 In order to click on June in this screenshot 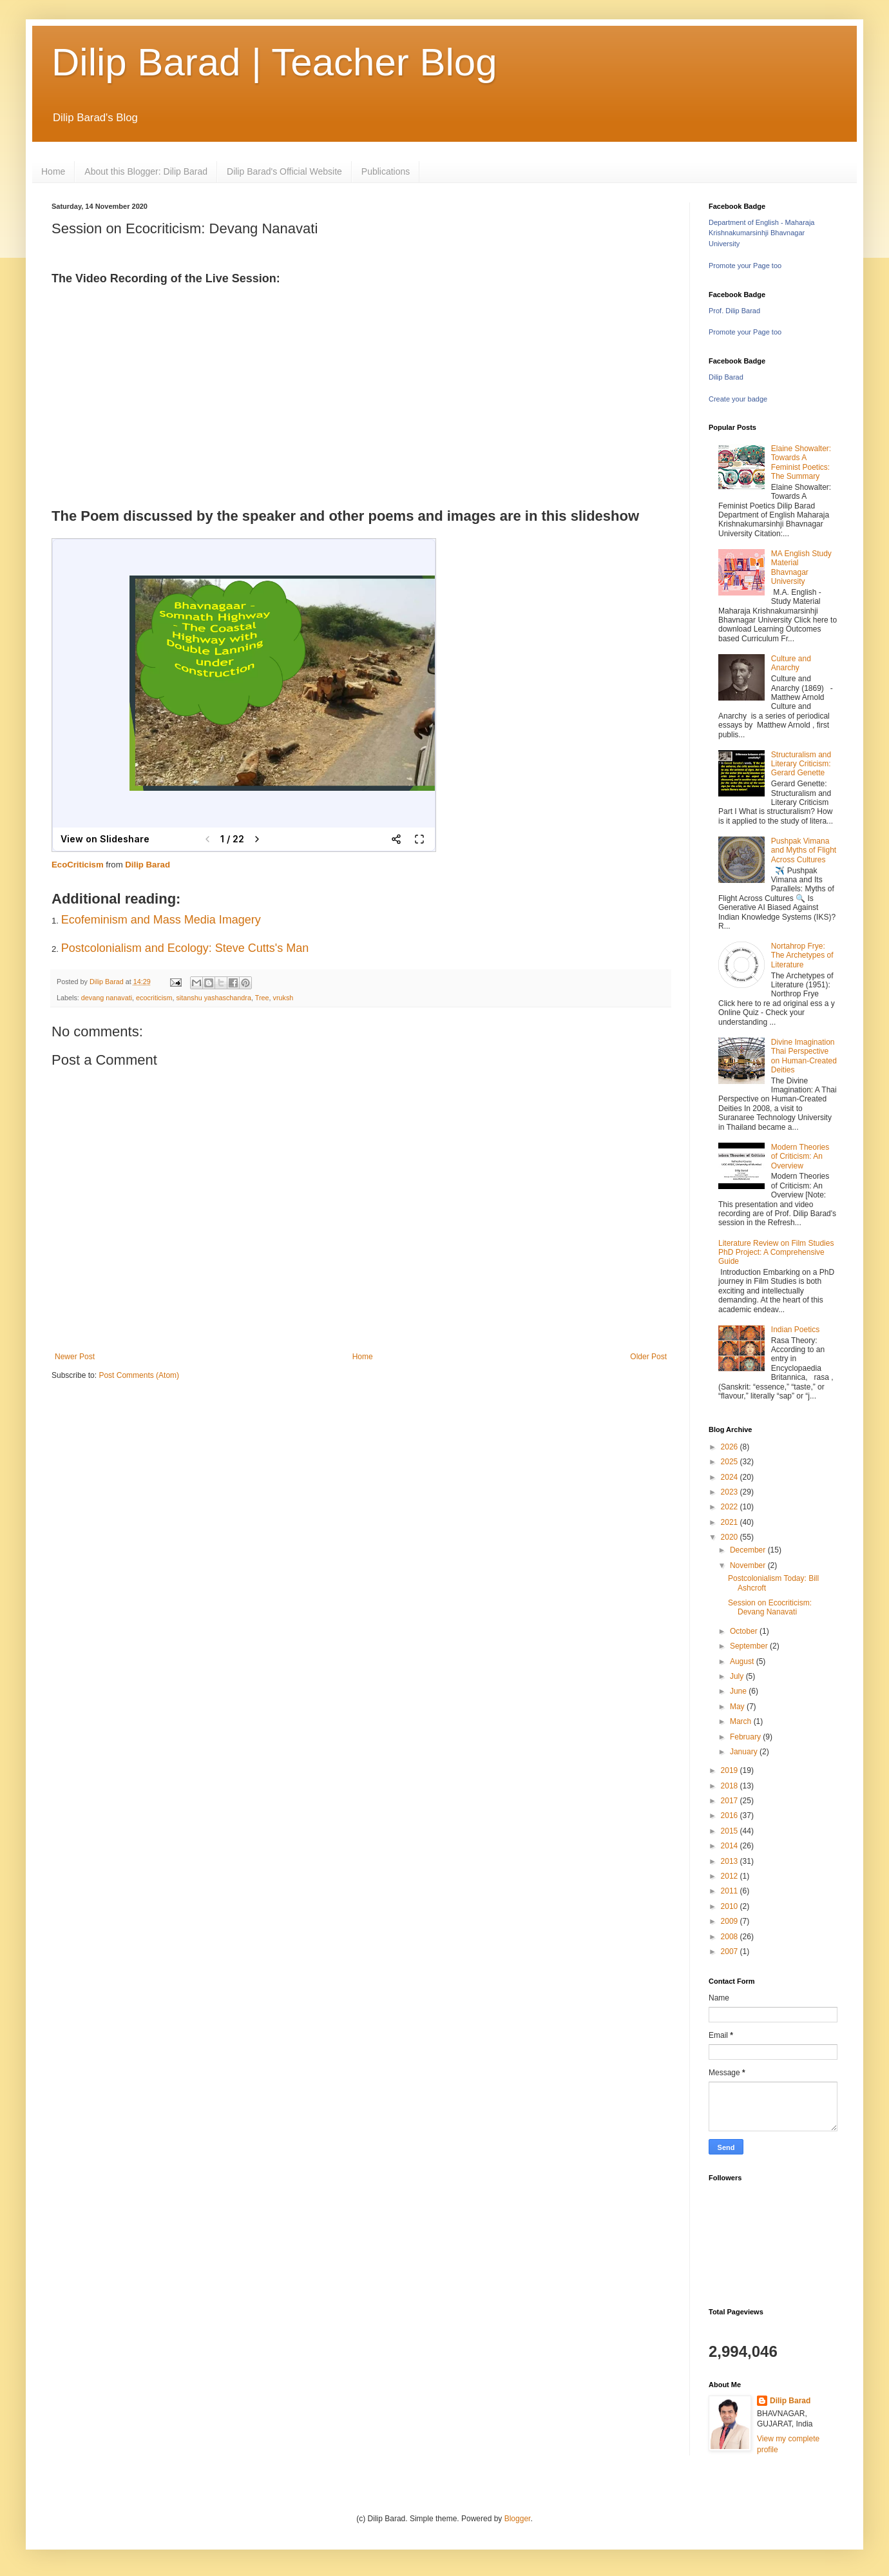, I will do `click(739, 1691)`.